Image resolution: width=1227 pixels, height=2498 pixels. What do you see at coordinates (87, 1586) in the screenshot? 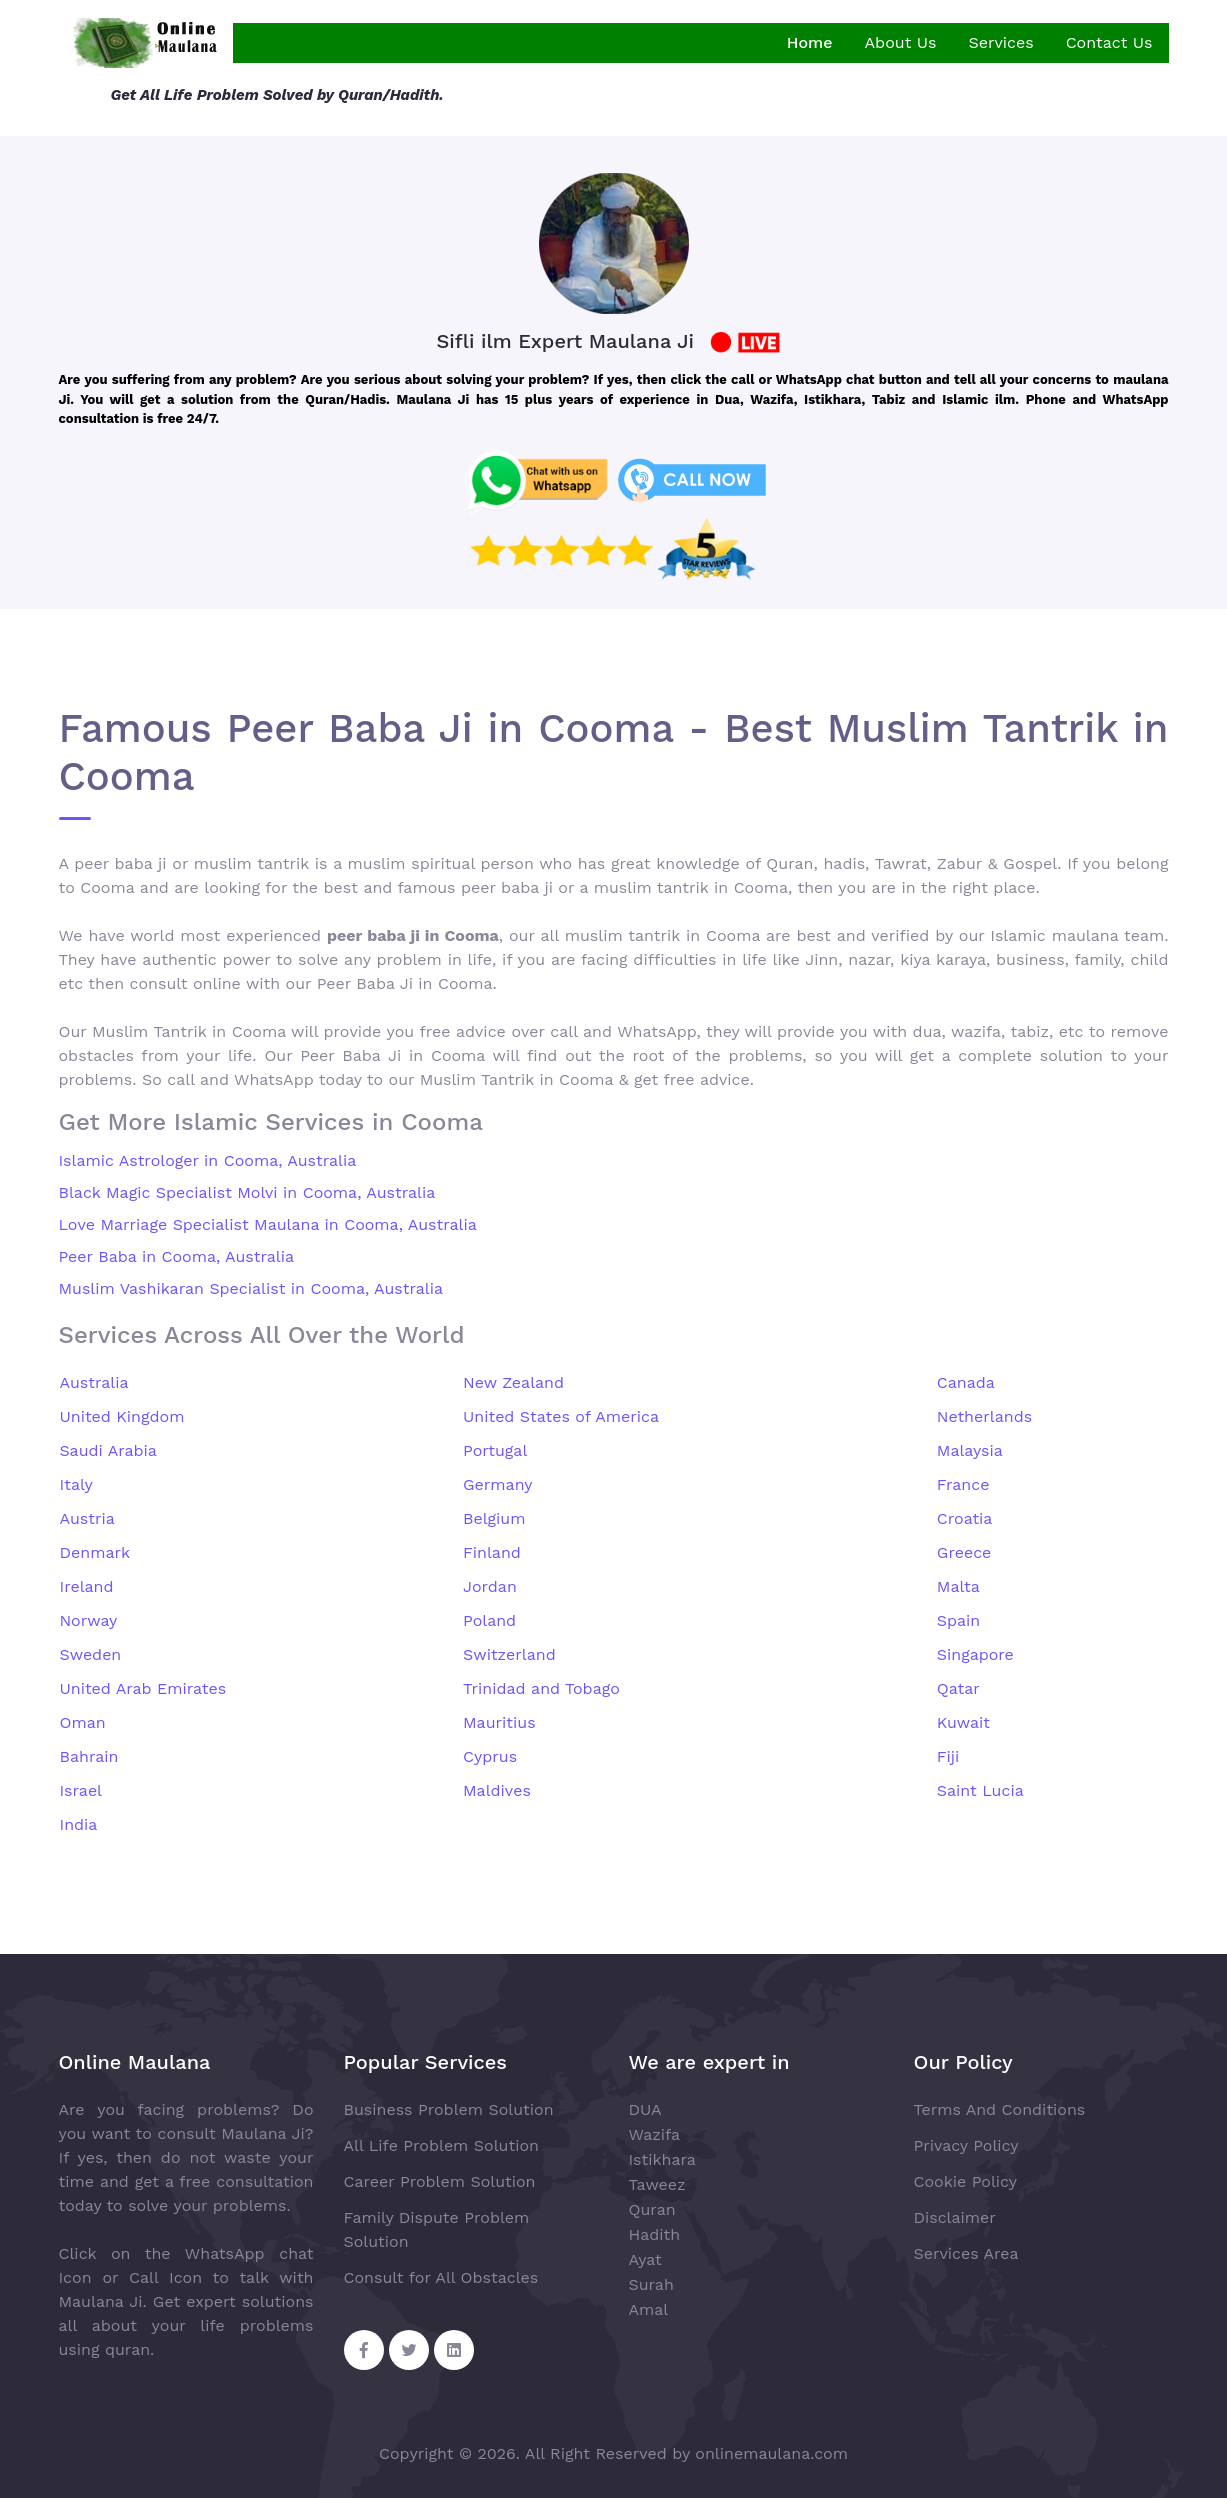
I see `Ireland` at bounding box center [87, 1586].